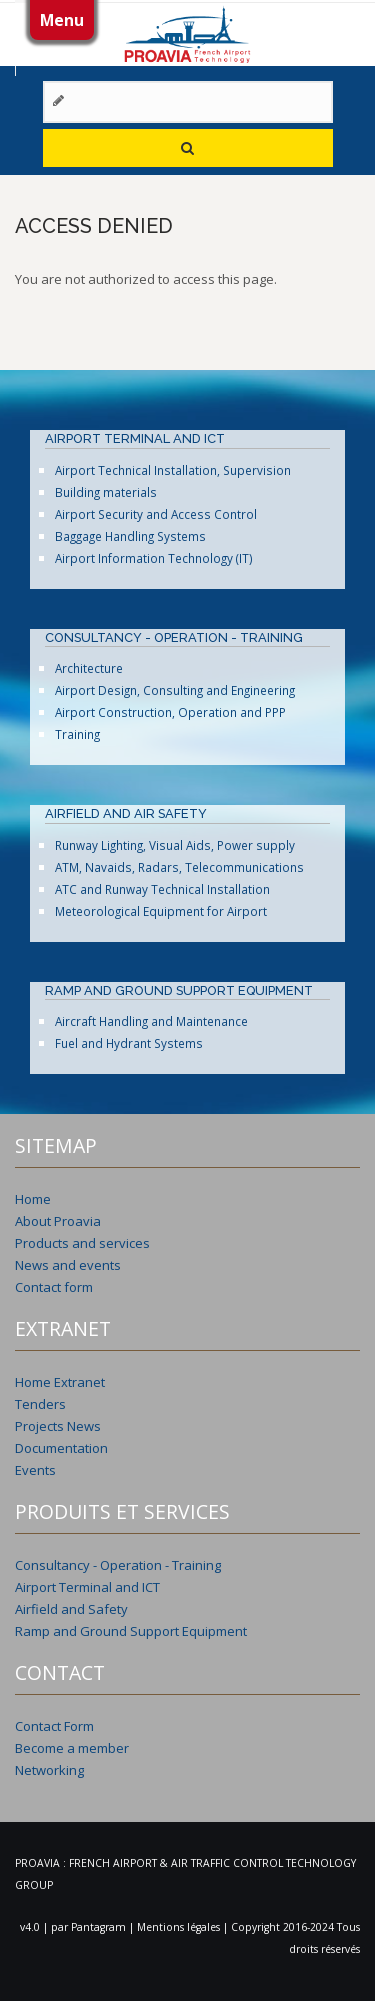  I want to click on AIRFIELD AND AIR SAFETY, so click(126, 813).